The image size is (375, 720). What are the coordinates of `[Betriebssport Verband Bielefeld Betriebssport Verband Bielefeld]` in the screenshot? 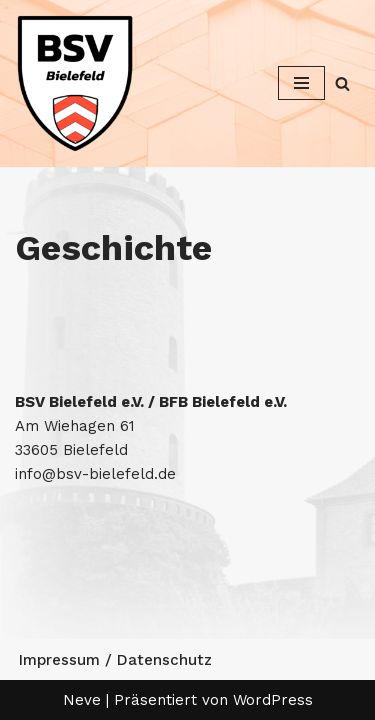 It's located at (75, 83).